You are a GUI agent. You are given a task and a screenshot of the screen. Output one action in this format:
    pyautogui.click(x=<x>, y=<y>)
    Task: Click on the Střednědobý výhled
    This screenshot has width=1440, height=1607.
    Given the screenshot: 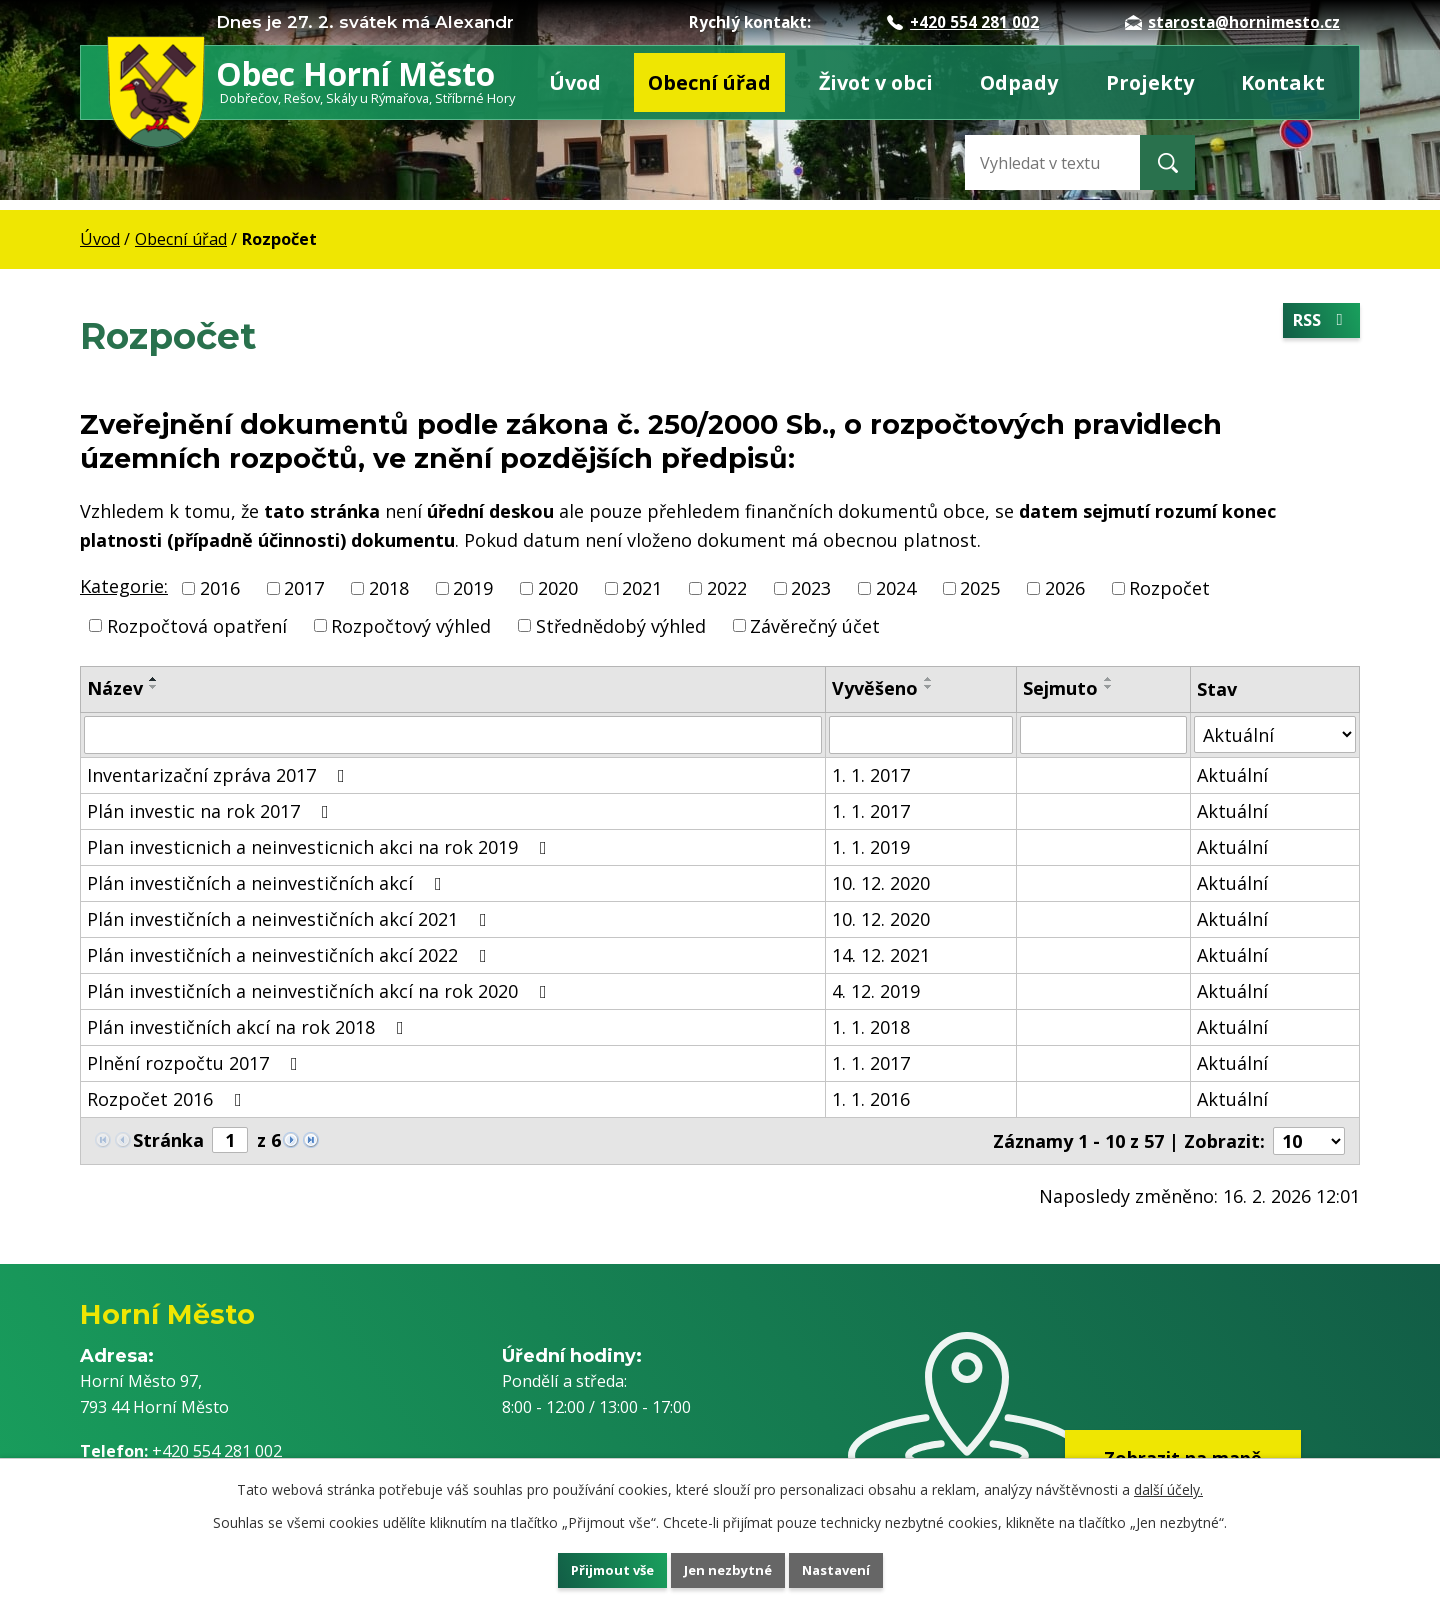 What is the action you would take?
    pyautogui.click(x=621, y=625)
    